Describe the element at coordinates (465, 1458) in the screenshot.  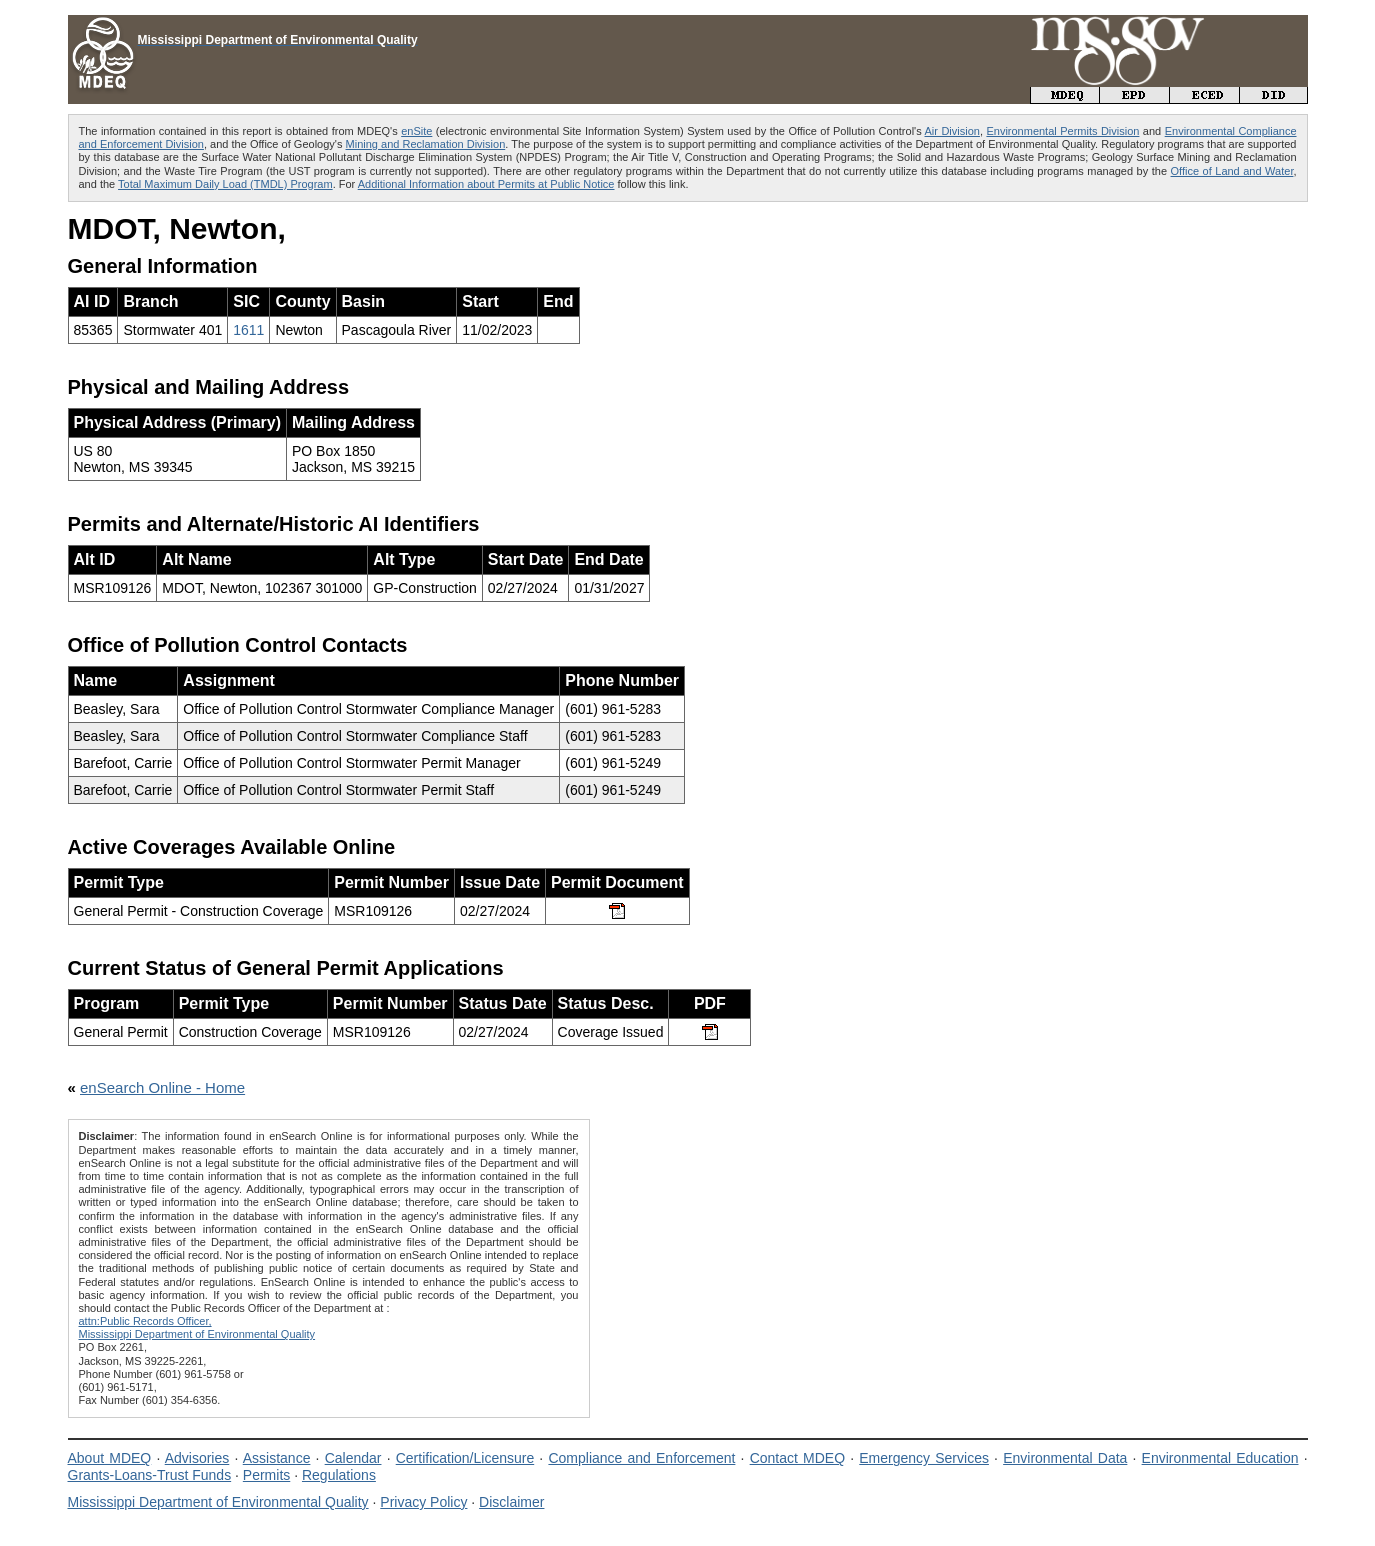
I see `Certification/Licensure` at that location.